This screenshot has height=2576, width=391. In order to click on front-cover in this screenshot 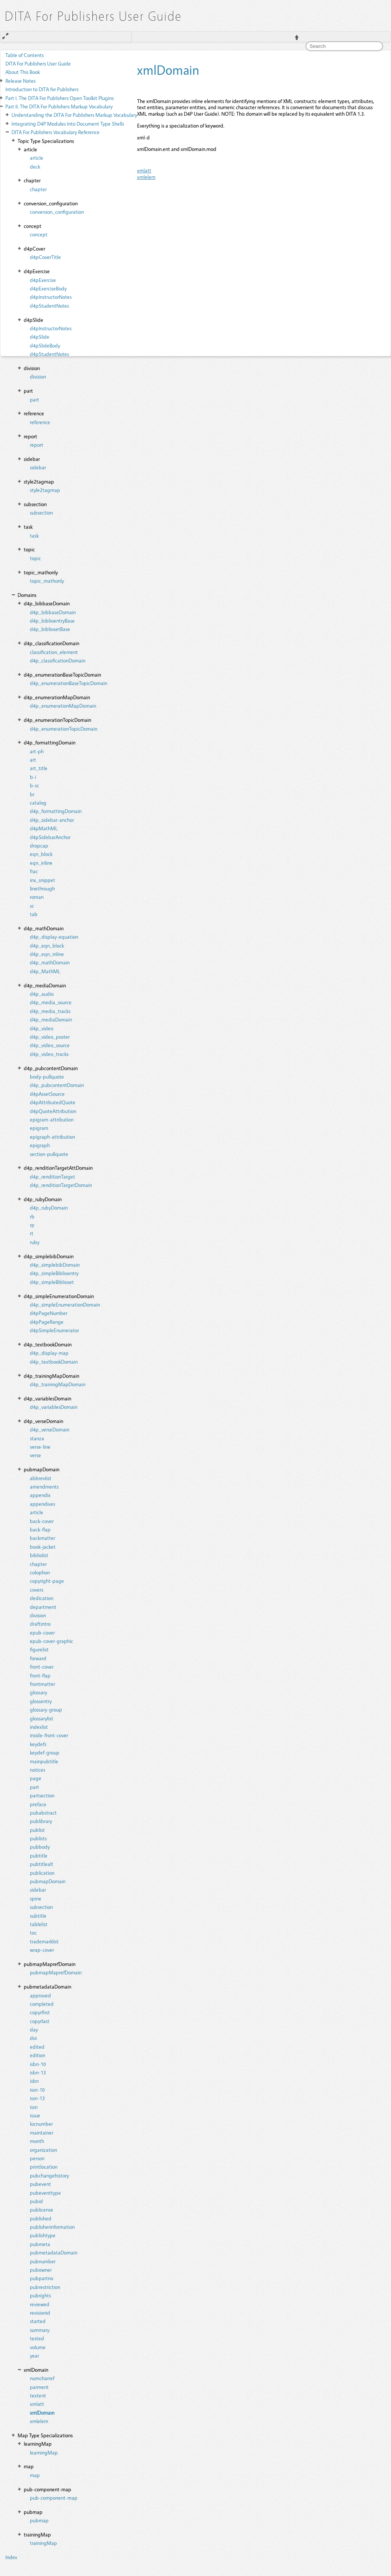, I will do `click(42, 1666)`.